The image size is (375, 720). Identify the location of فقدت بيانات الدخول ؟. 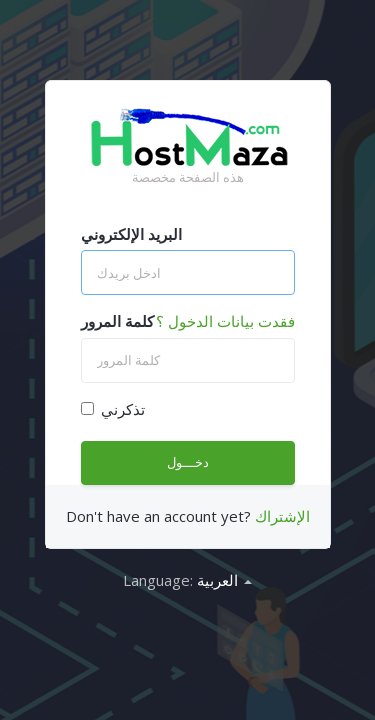
(225, 321).